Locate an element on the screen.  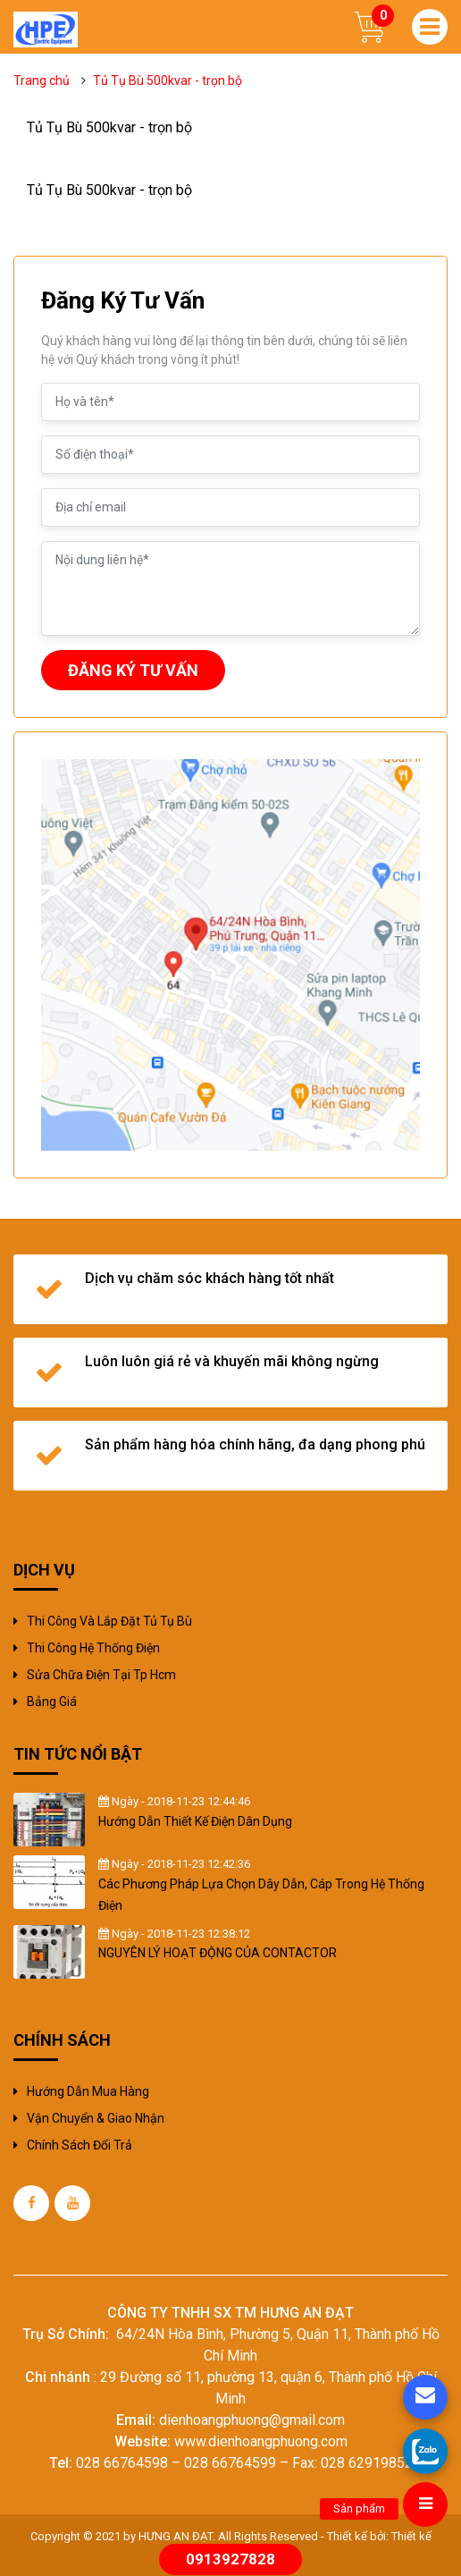
Hướng Dẫn Thiết Kế Điện Dân Dụng is located at coordinates (195, 1821).